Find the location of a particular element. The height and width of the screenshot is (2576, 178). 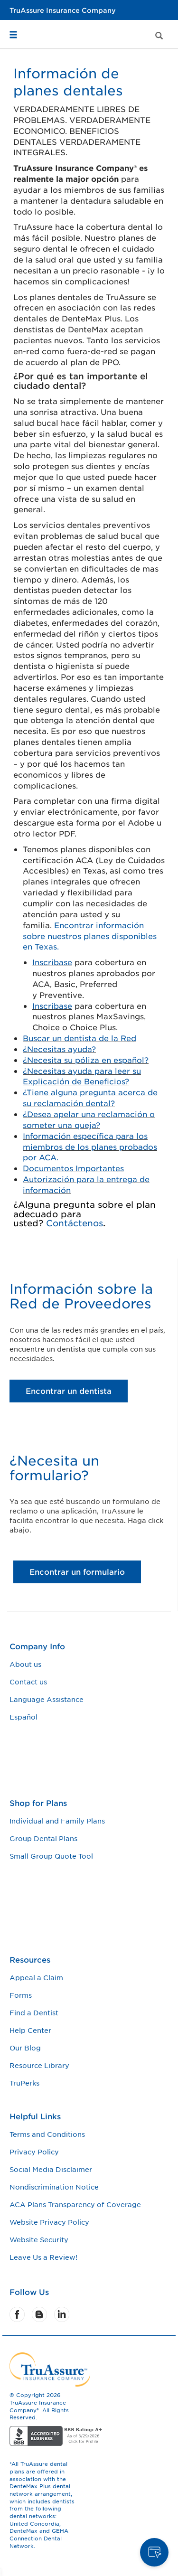

[Blog] is located at coordinates (40, 2314).